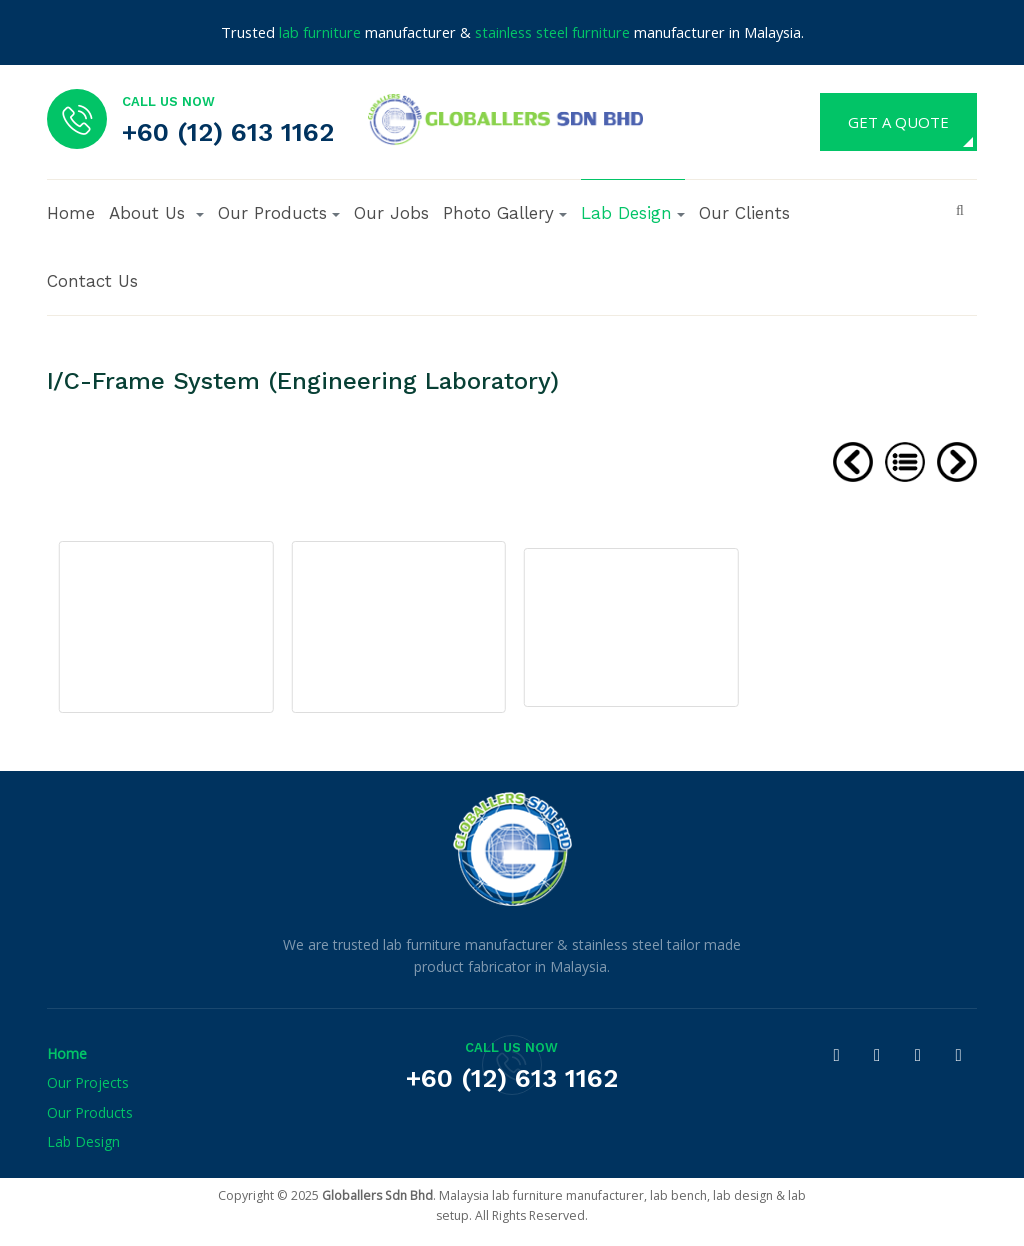 This screenshot has height=1246, width=1024. Describe the element at coordinates (71, 213) in the screenshot. I see `Home` at that location.